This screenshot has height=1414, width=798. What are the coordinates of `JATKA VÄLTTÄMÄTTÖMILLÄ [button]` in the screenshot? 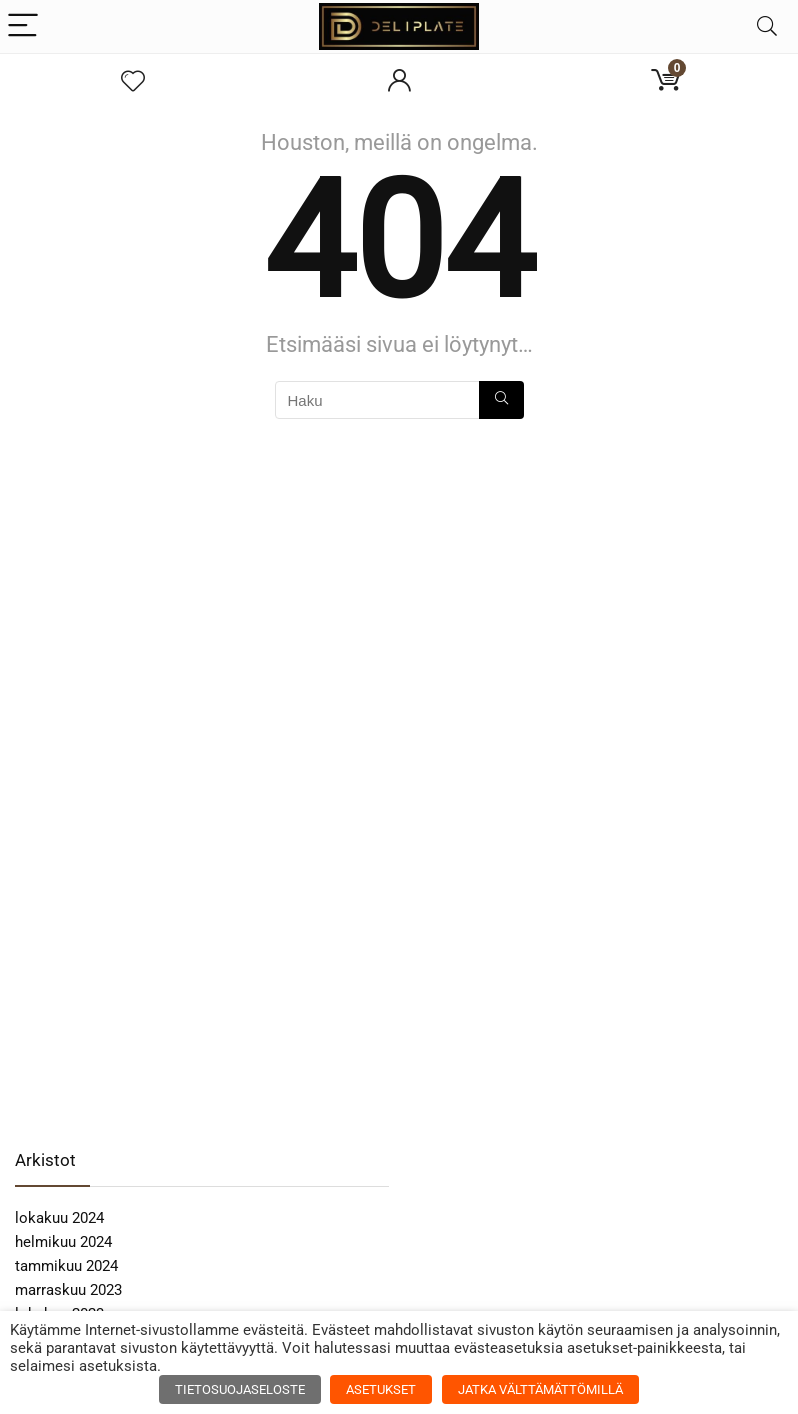 It's located at (540, 1389).